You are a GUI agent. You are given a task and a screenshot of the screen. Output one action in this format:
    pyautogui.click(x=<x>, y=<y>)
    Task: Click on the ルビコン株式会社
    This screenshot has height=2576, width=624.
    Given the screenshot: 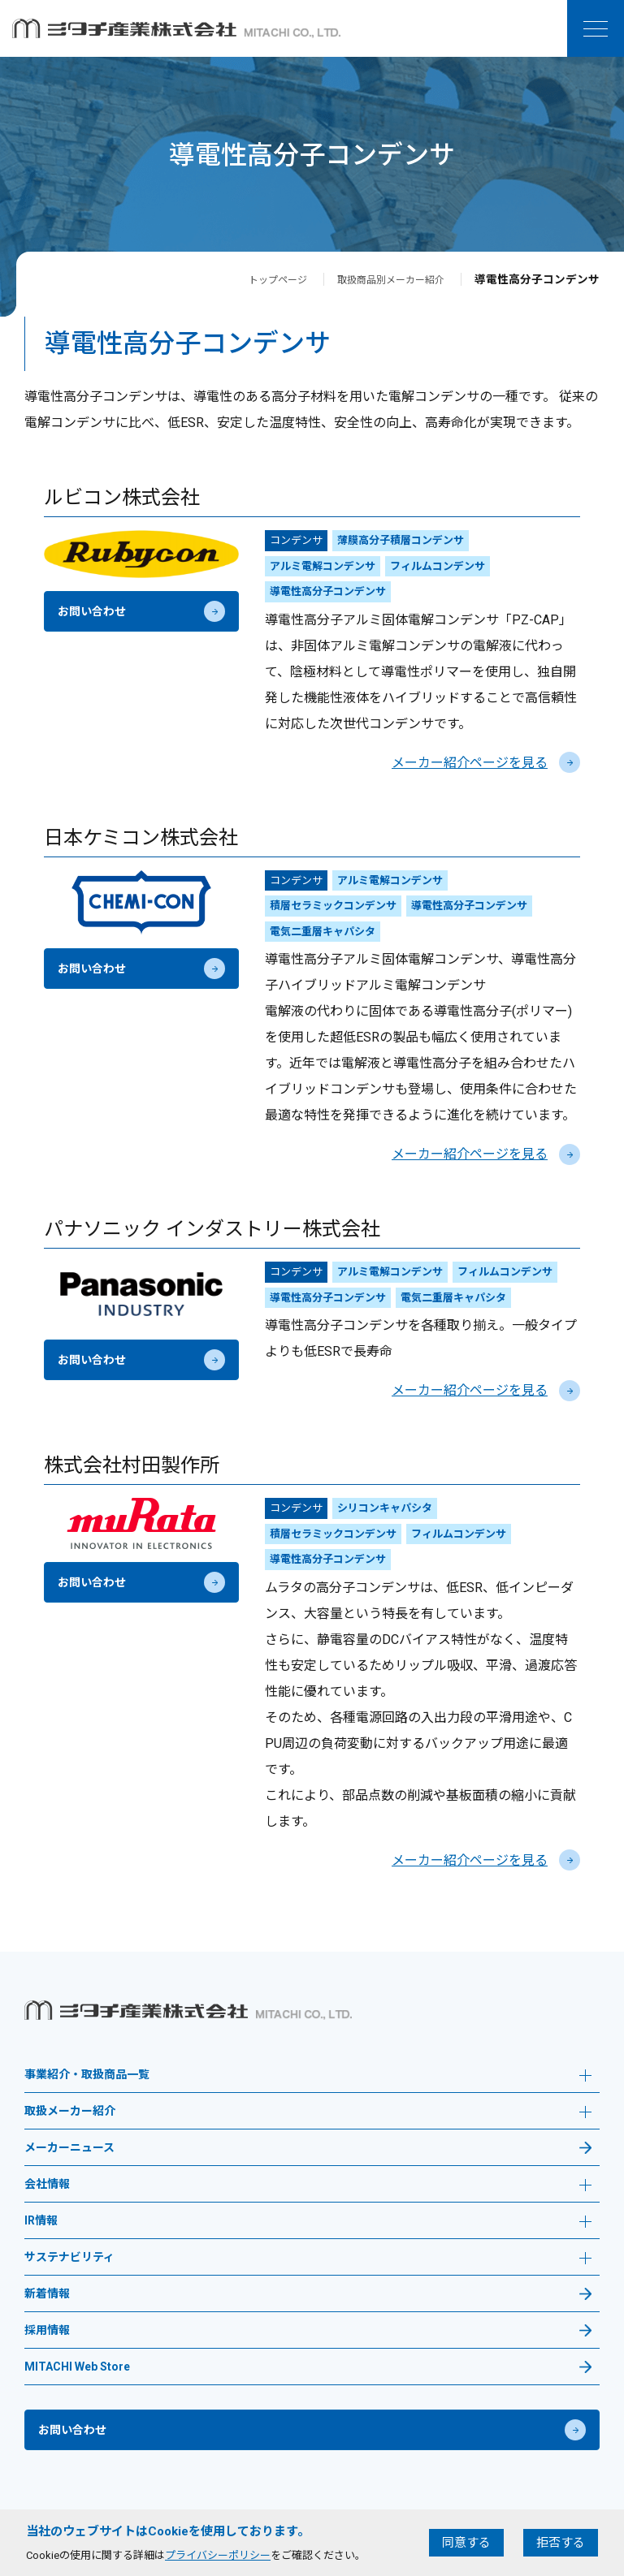 What is the action you would take?
    pyautogui.click(x=122, y=497)
    